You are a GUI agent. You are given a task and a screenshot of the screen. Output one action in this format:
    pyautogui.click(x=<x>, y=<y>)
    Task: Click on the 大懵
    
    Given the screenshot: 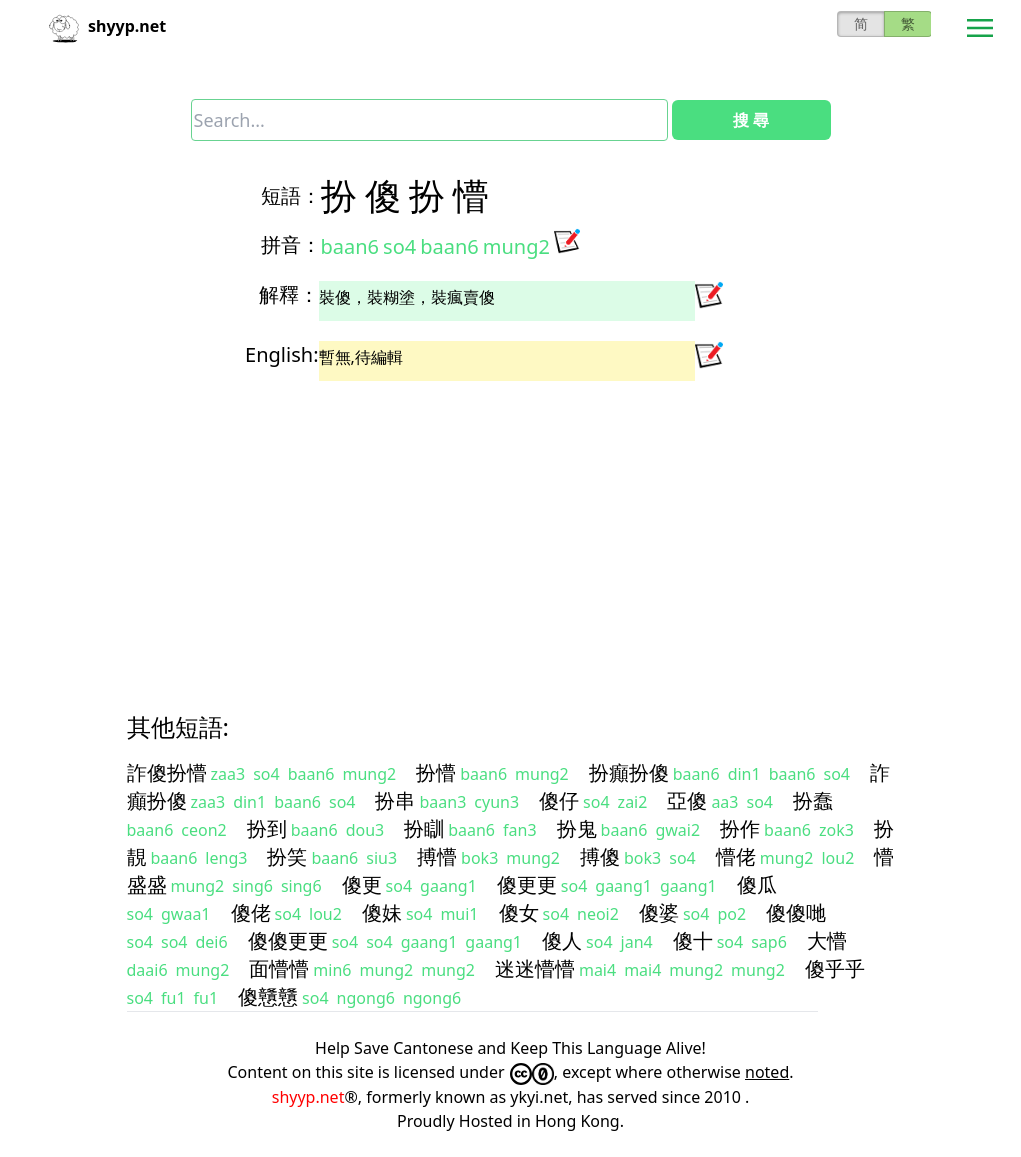 What is the action you would take?
    pyautogui.click(x=827, y=940)
    